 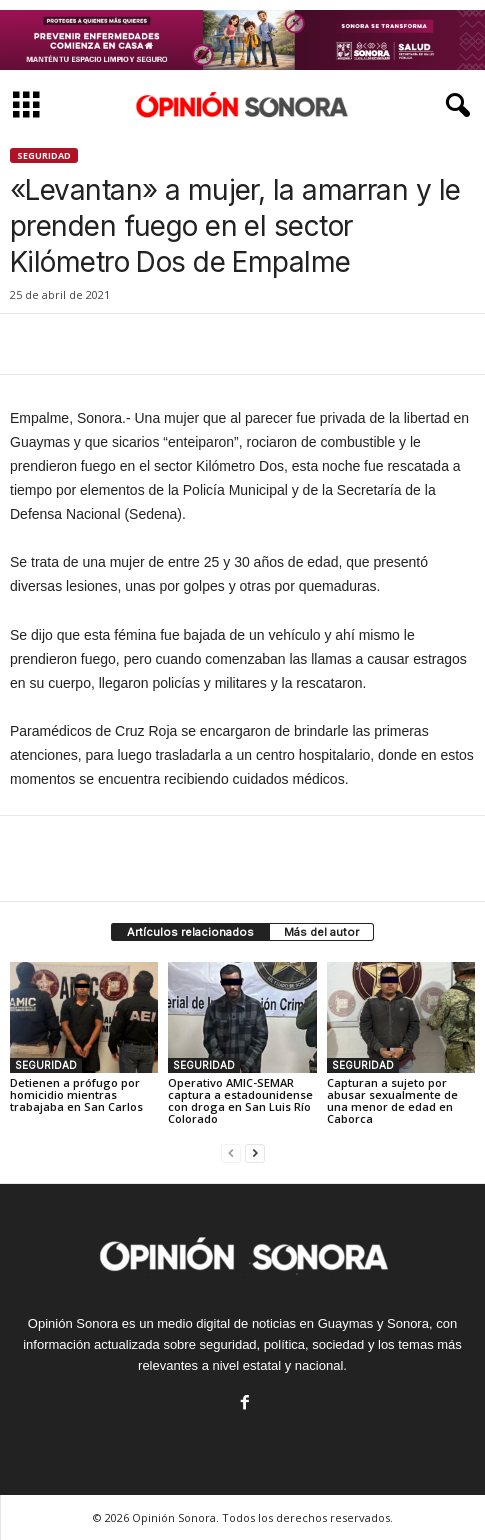 I want to click on Operativo AMIC-SEMAR captura a estadounidense con droga en San Luis Río Colorado, so click(x=240, y=1100).